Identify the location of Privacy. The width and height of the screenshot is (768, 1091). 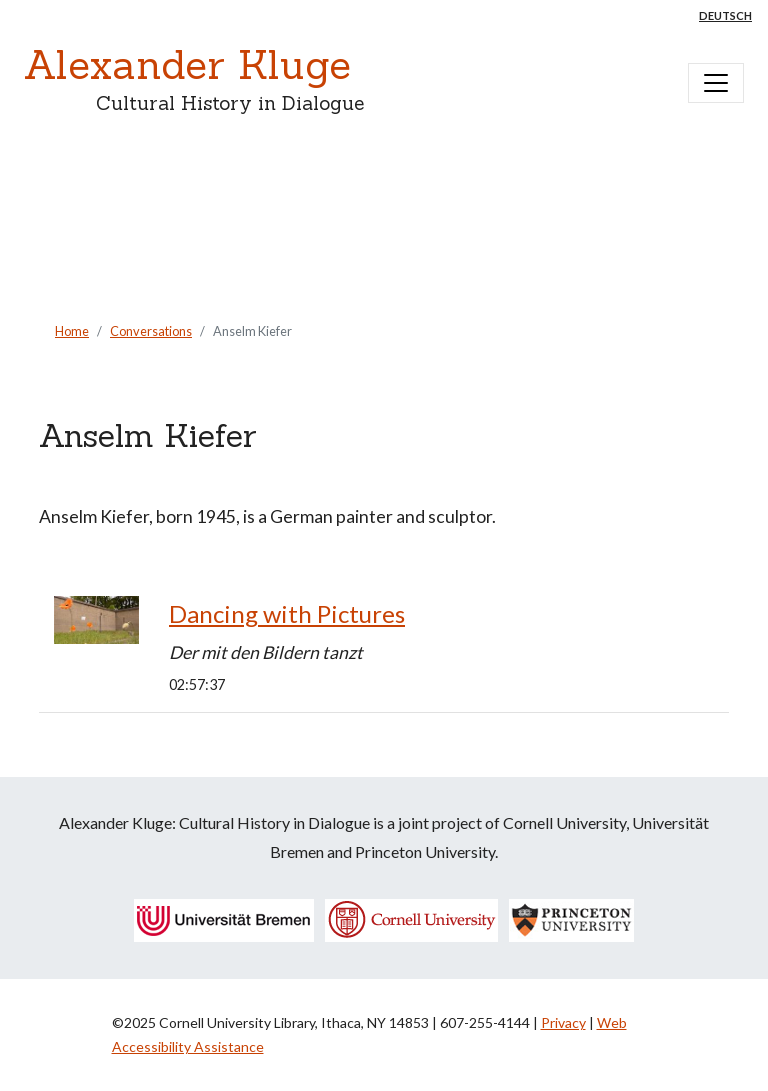
(563, 1022).